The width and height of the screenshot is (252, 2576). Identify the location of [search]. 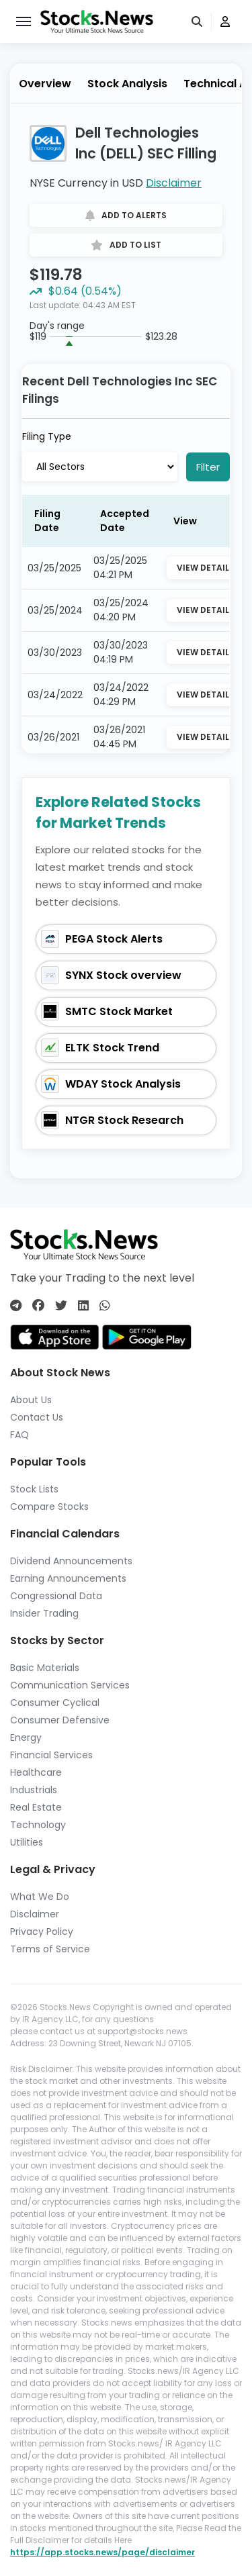
(198, 22).